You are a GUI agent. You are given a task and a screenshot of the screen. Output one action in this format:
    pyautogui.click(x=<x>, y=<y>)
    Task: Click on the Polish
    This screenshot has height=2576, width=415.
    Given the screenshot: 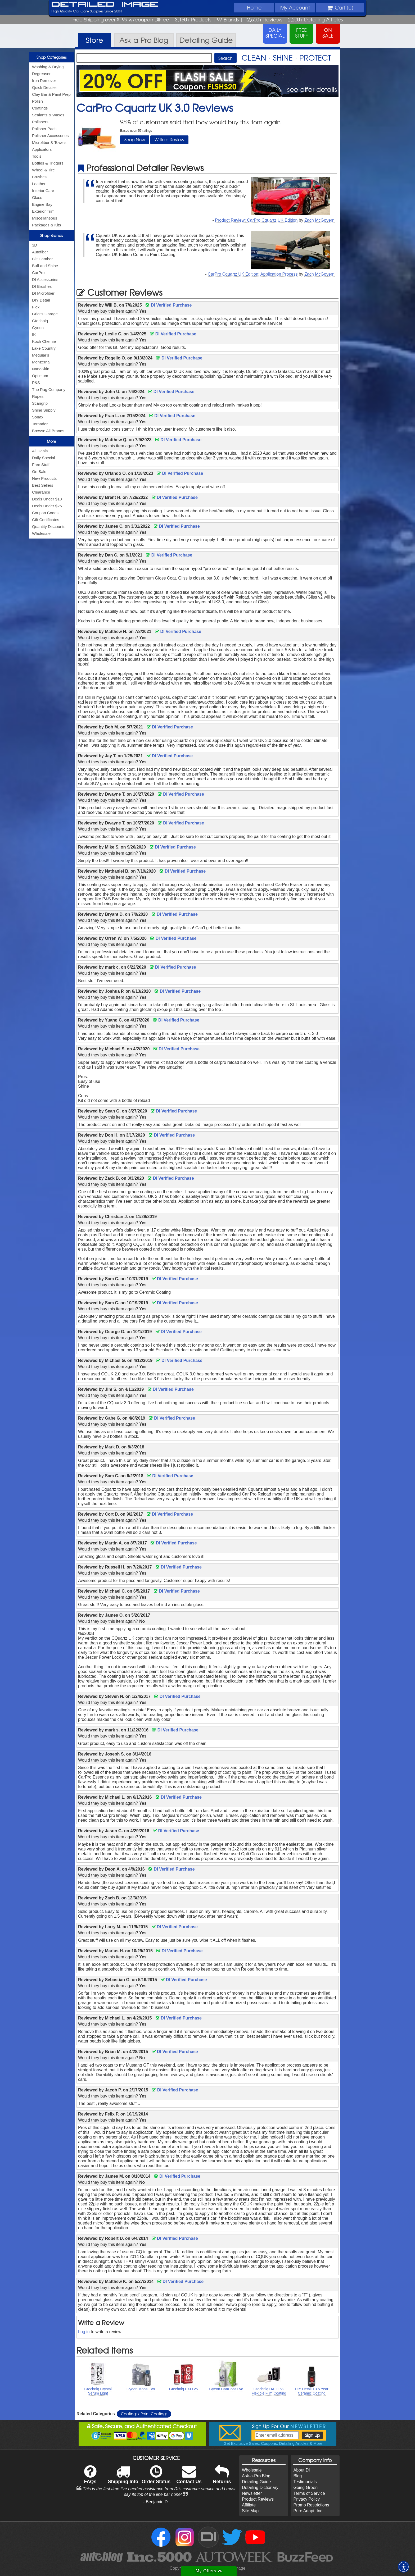 What is the action you would take?
    pyautogui.click(x=37, y=101)
    